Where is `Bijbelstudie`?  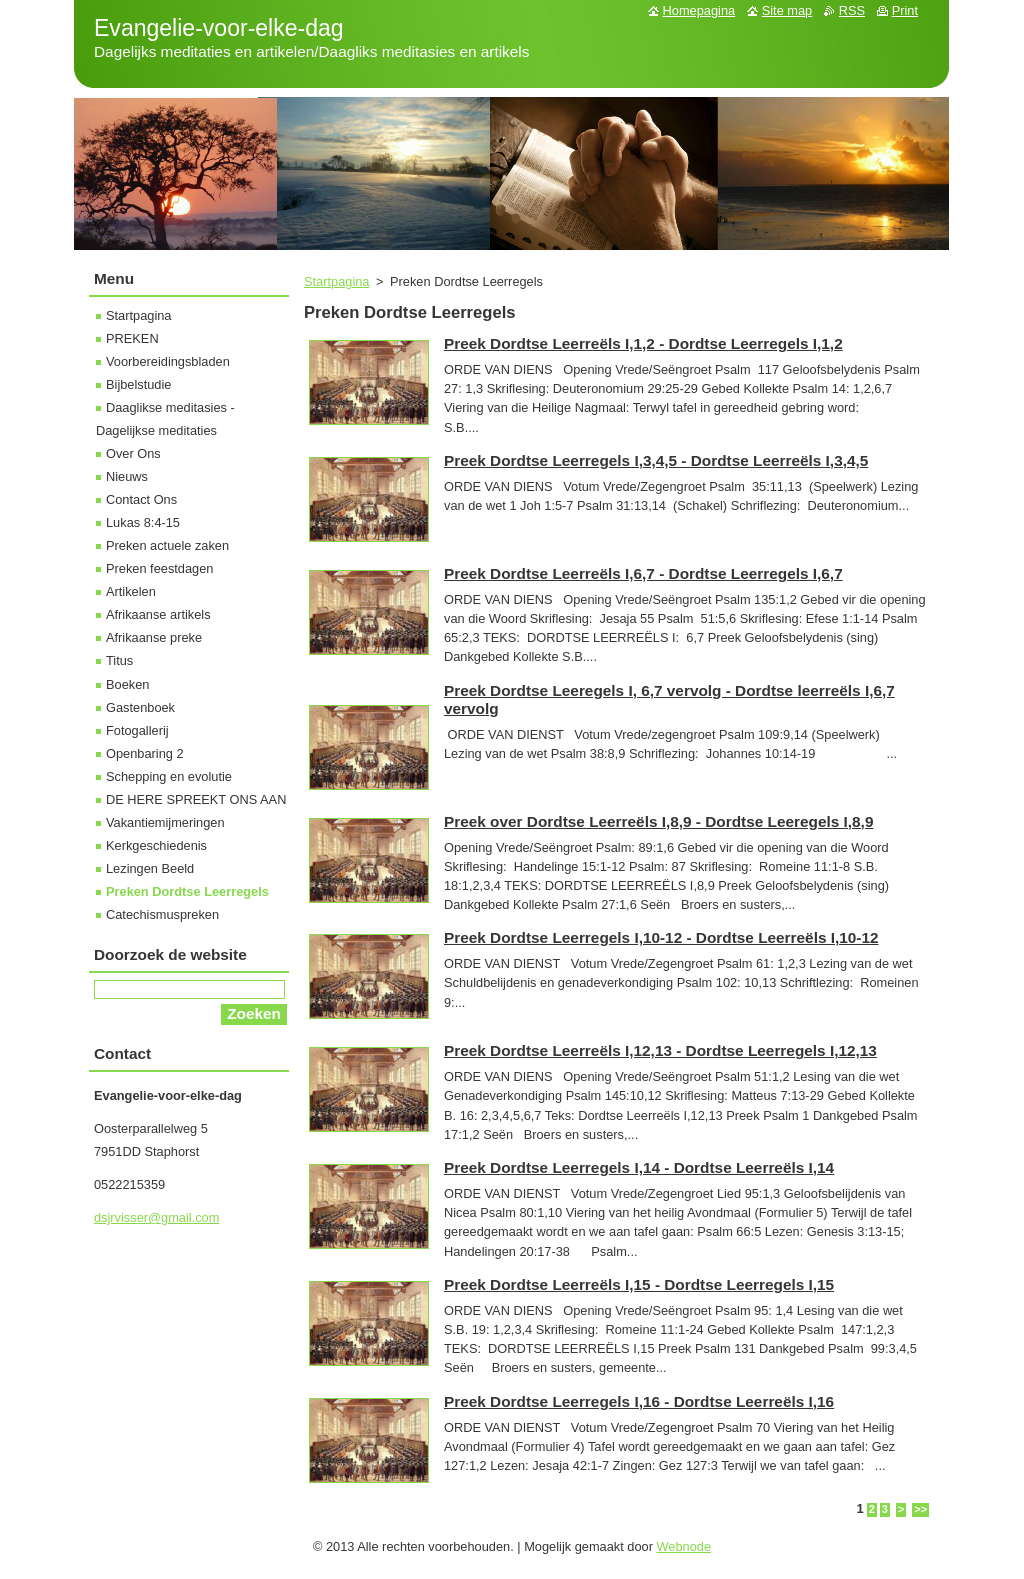
Bijbelstudie is located at coordinates (138, 384).